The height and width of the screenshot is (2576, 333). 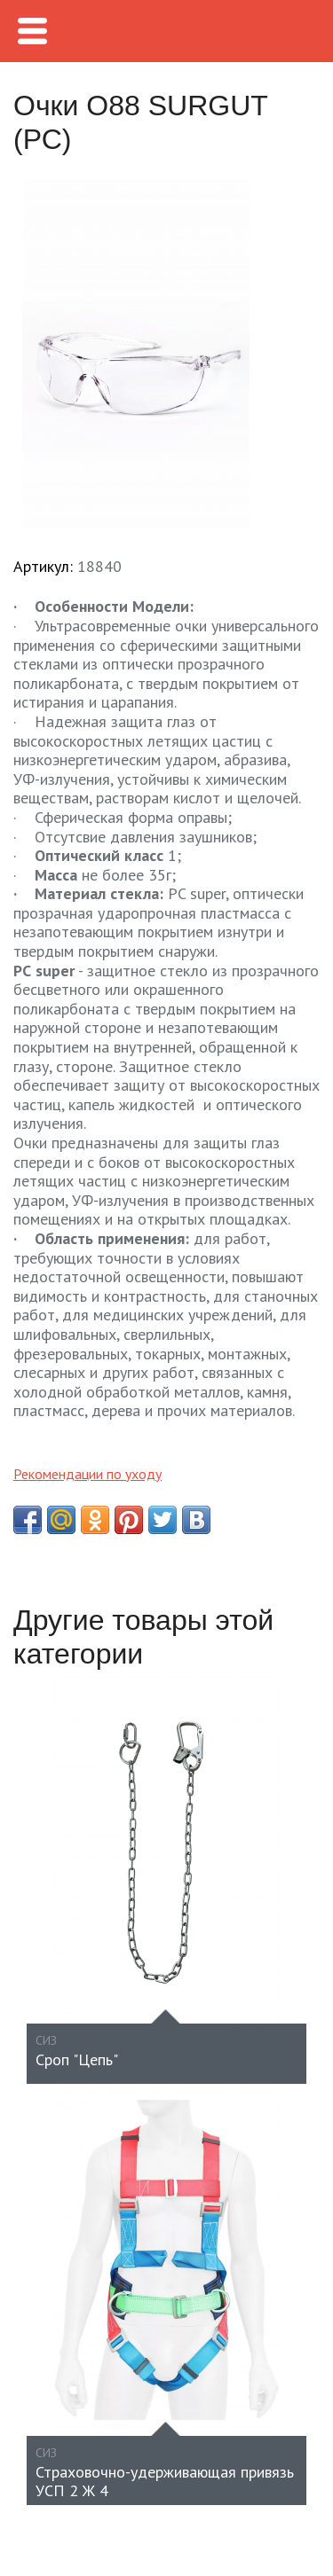 I want to click on Рекомендации по уходу, so click(x=87, y=1474).